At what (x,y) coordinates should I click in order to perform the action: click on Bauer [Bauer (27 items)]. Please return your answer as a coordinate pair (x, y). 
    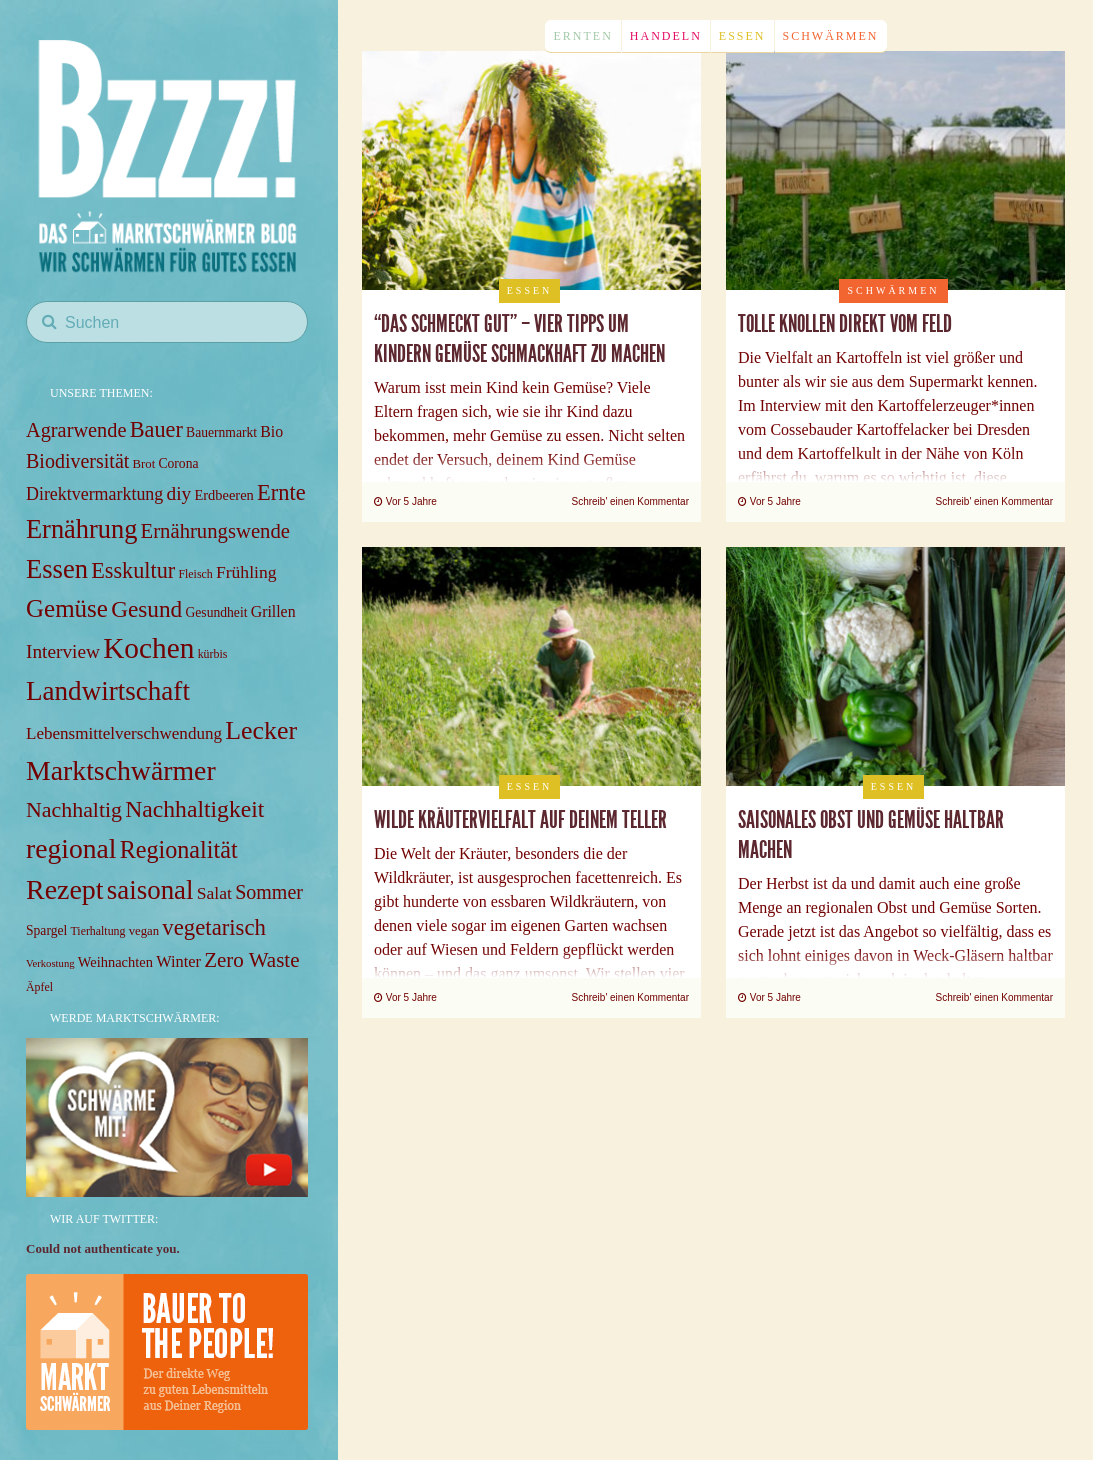
    Looking at the image, I should click on (156, 429).